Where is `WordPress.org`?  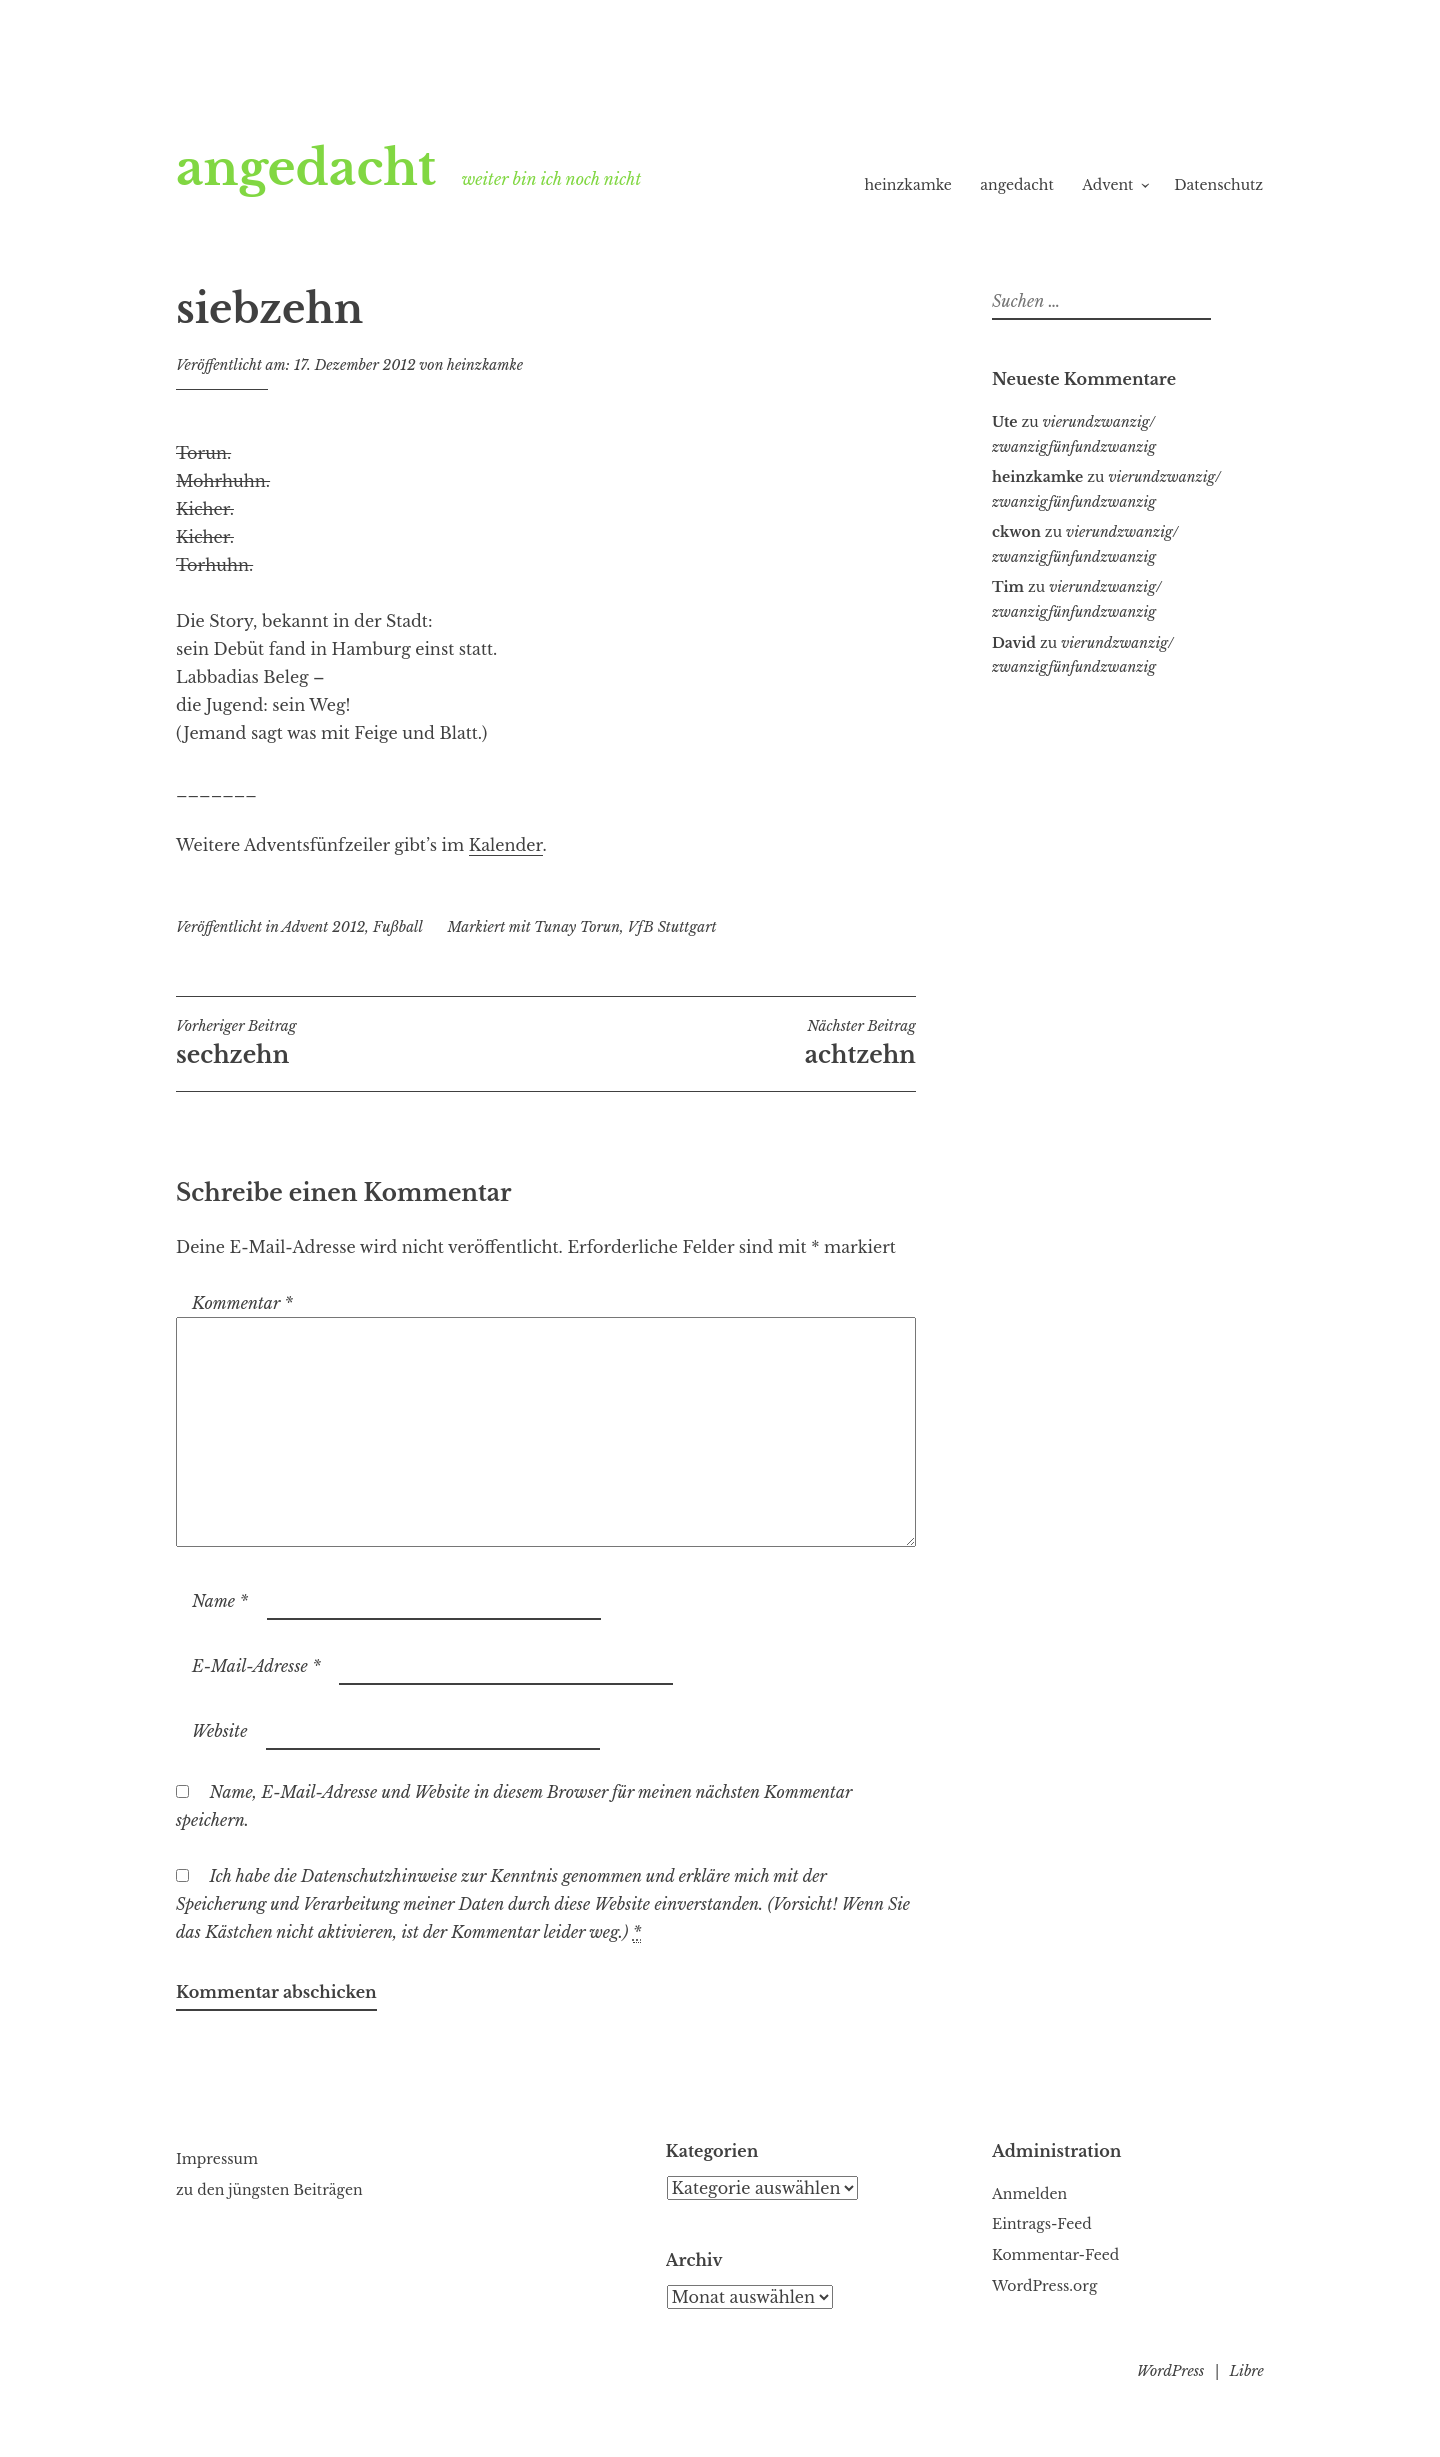 WordPress.org is located at coordinates (1044, 2286).